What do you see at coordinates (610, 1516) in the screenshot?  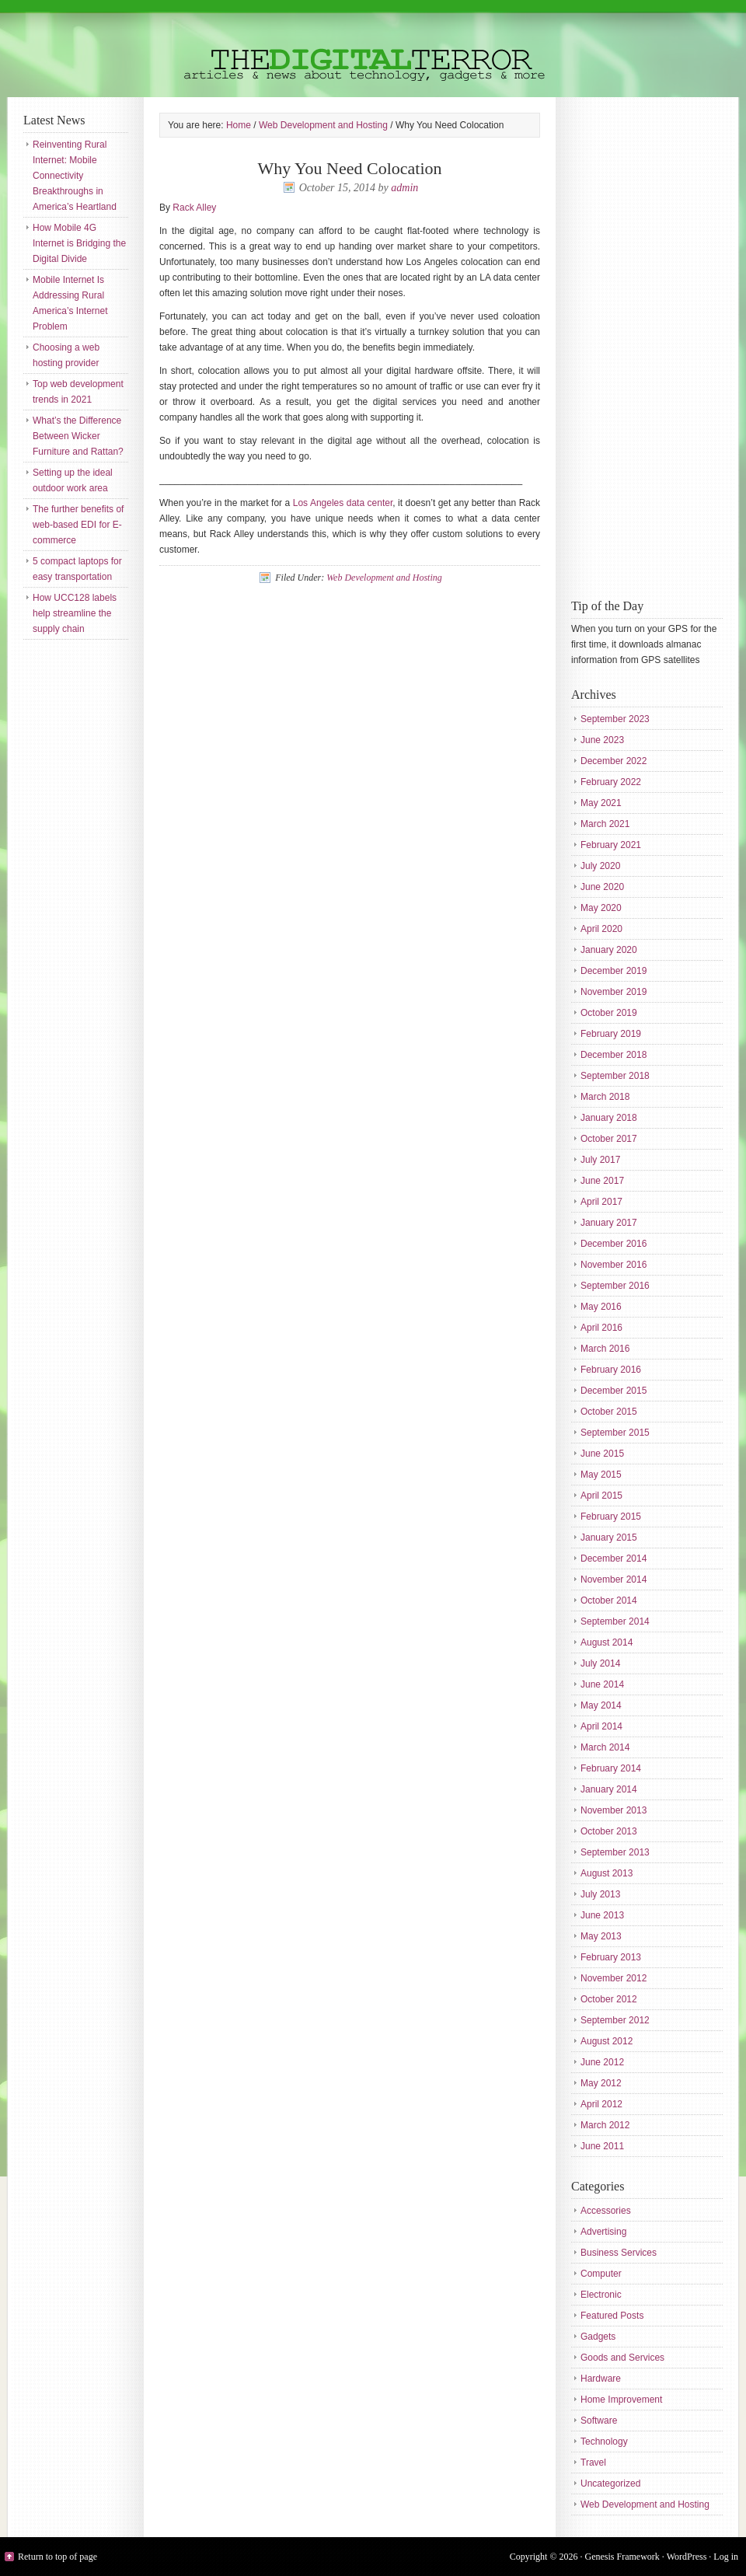 I see `February 2015` at bounding box center [610, 1516].